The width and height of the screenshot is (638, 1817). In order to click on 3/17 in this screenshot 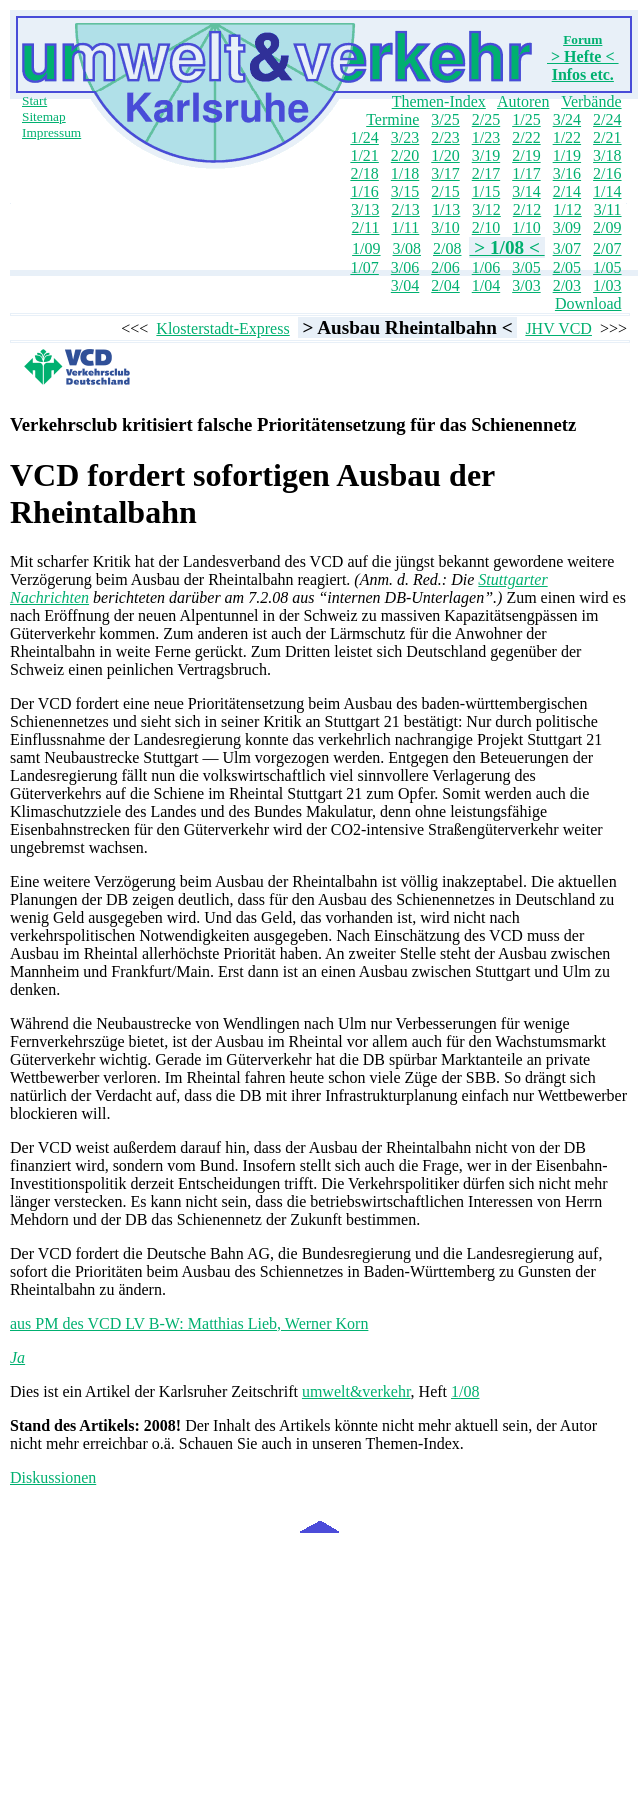, I will do `click(445, 173)`.